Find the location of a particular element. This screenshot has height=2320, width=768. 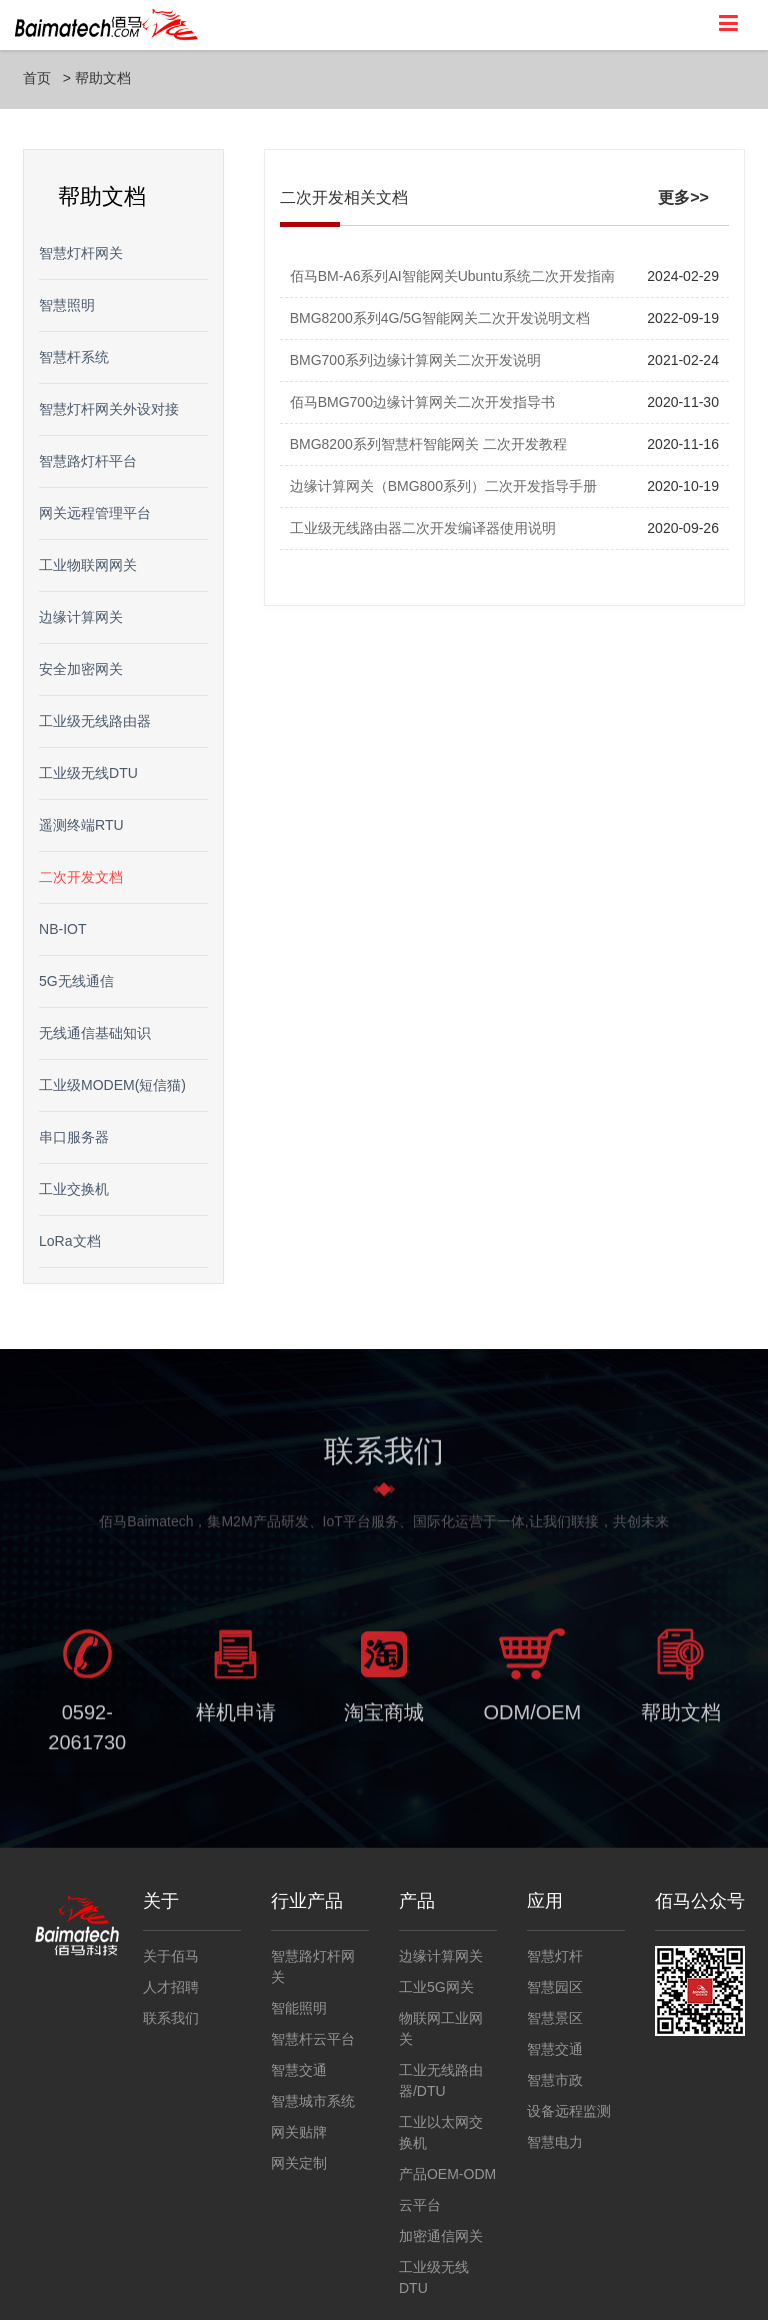

二次开发文档 is located at coordinates (81, 877).